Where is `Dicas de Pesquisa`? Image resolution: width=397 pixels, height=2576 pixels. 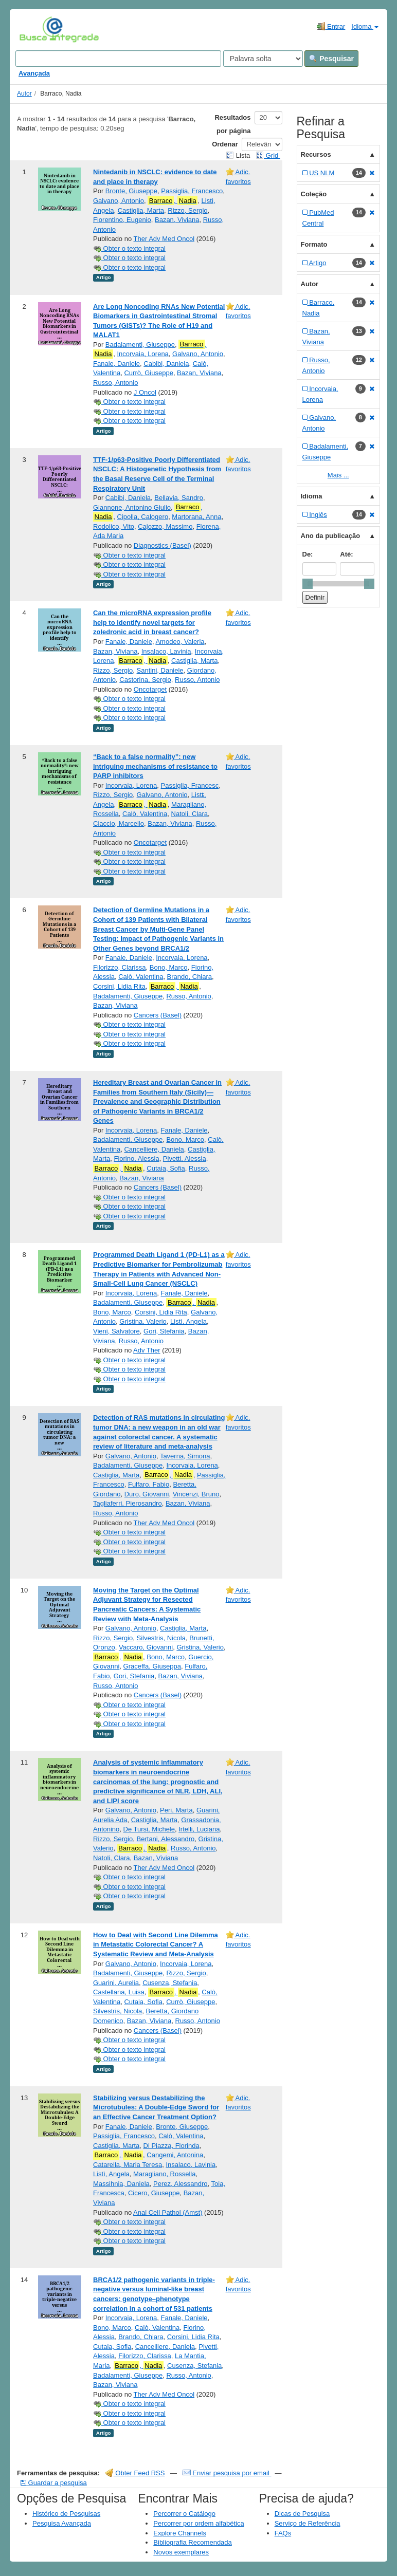 Dicas de Pesquisa is located at coordinates (302, 2513).